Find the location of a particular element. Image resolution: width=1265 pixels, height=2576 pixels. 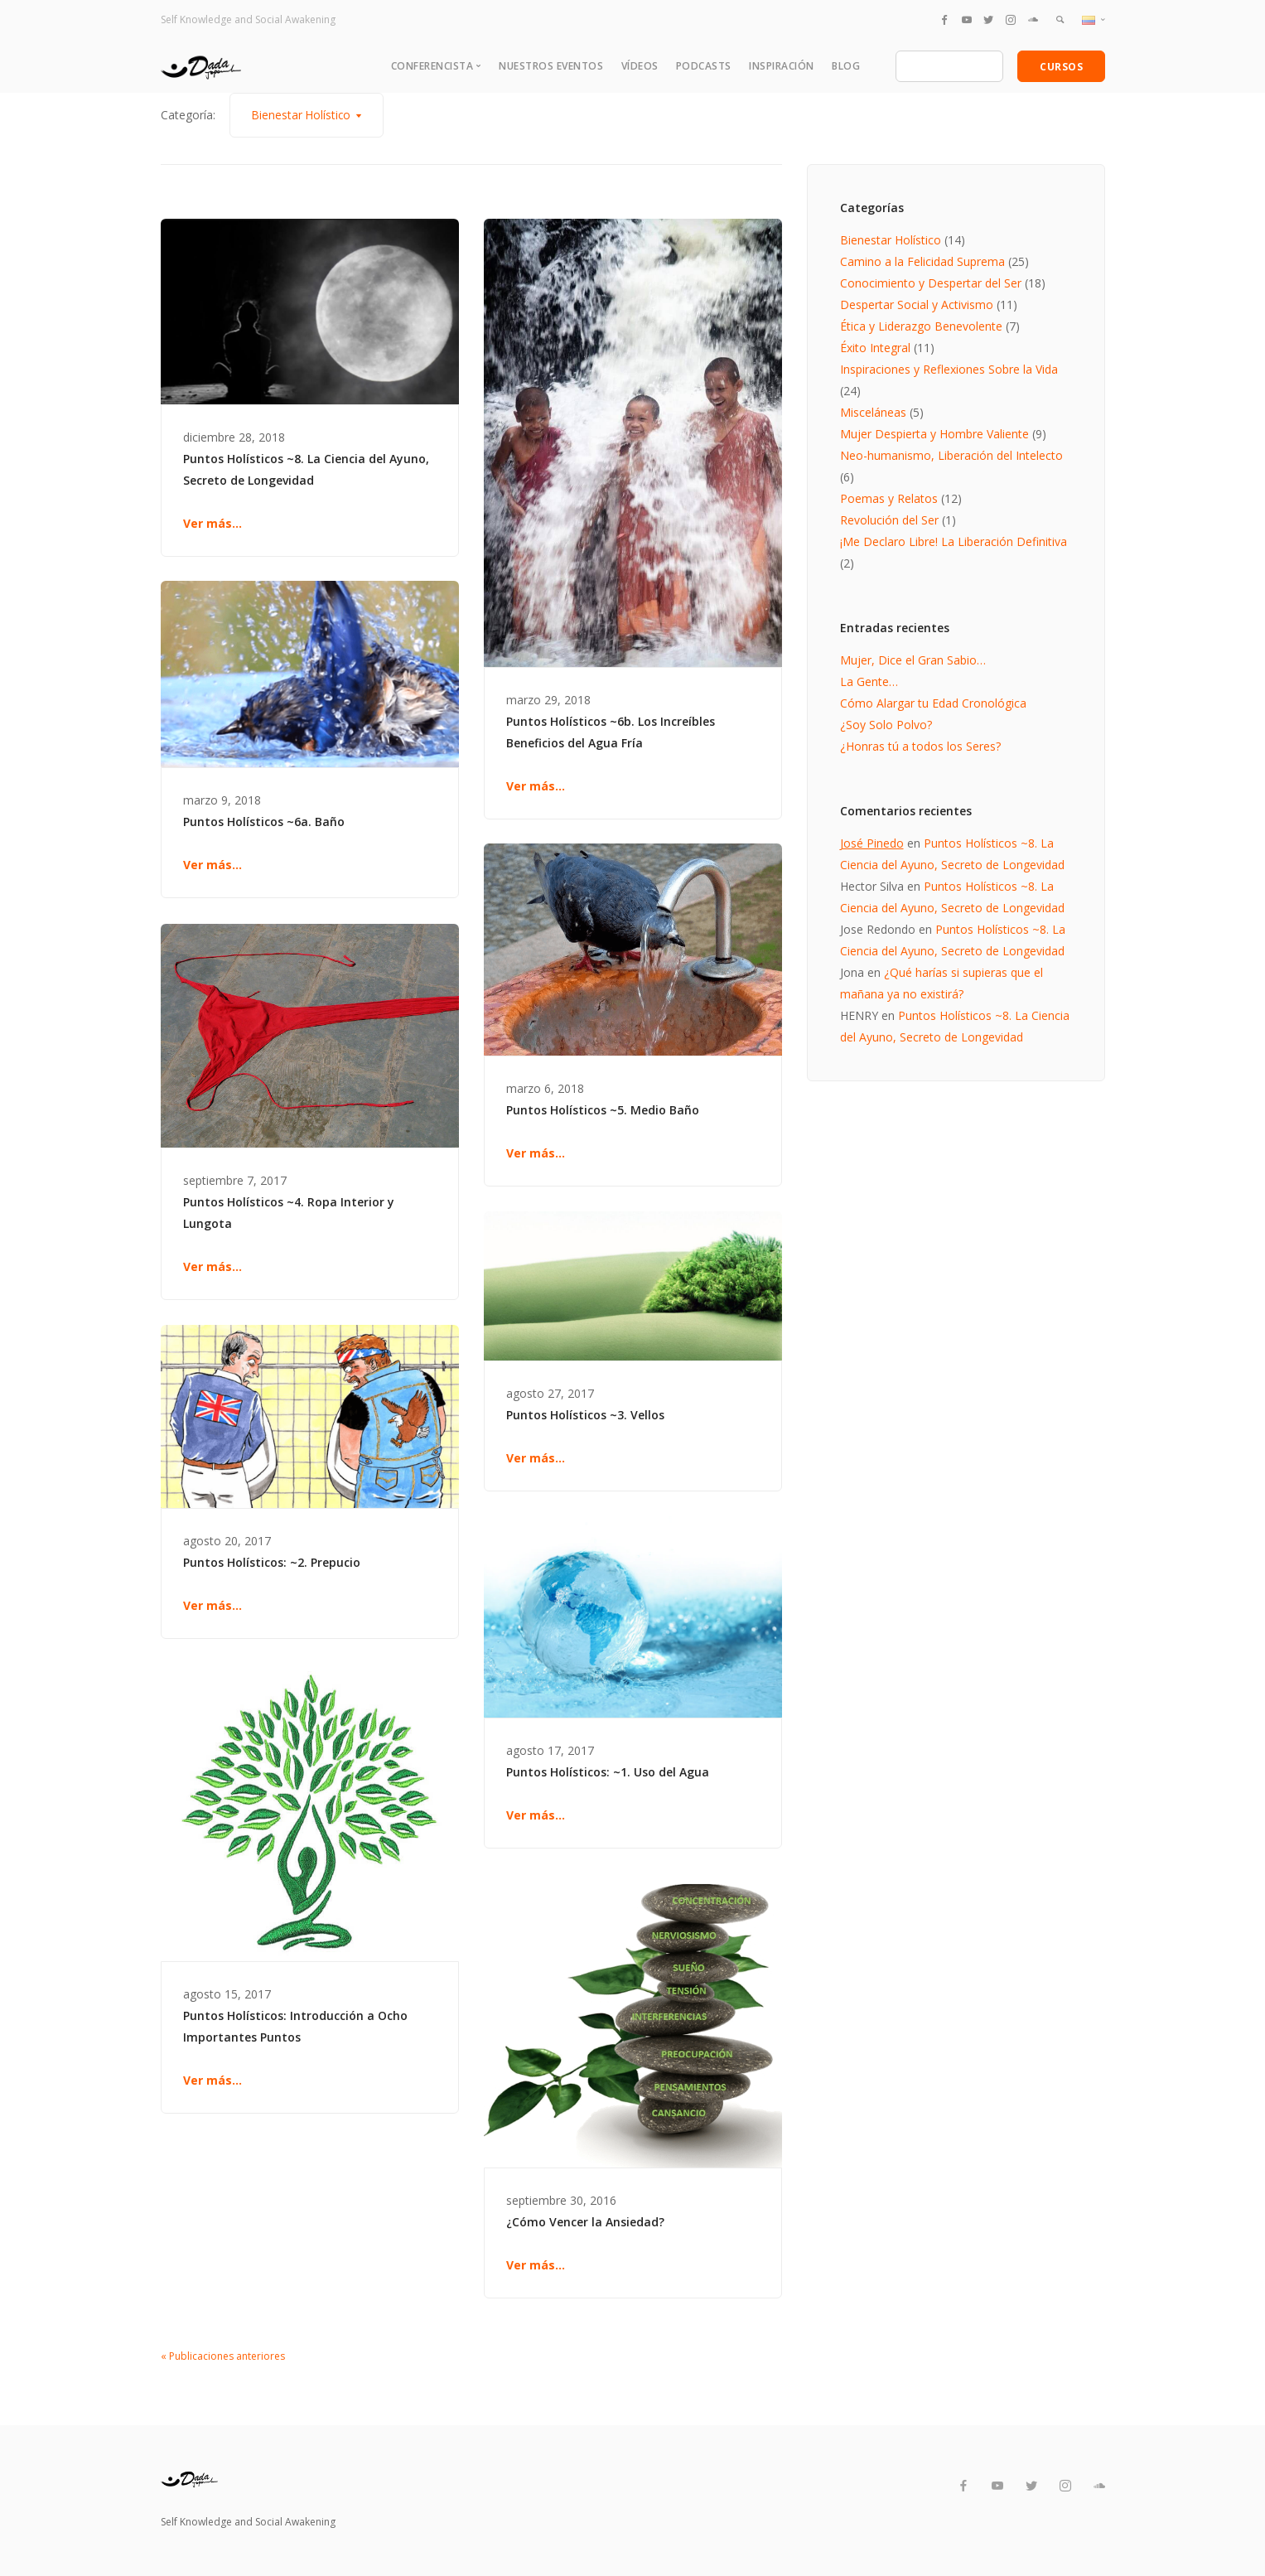

¿Honras tú a todos los Seres? is located at coordinates (920, 746).